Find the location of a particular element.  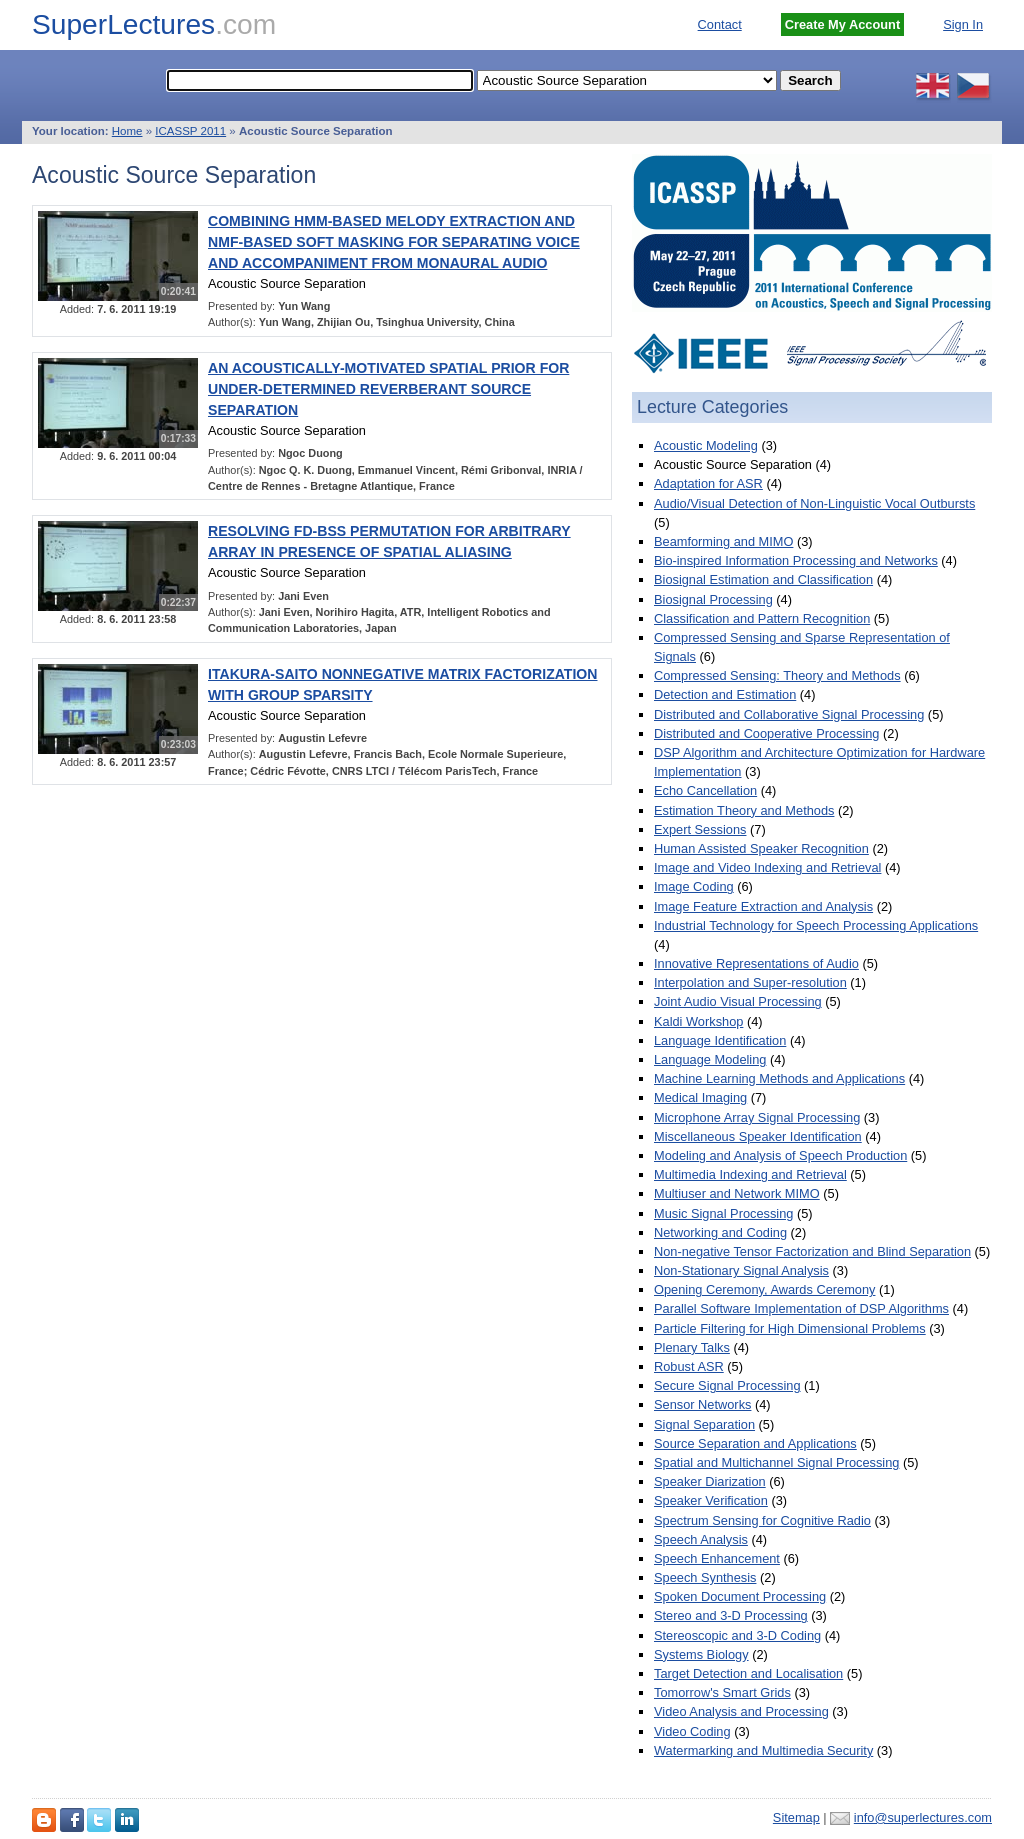

Music Signal Processing is located at coordinates (723, 1213).